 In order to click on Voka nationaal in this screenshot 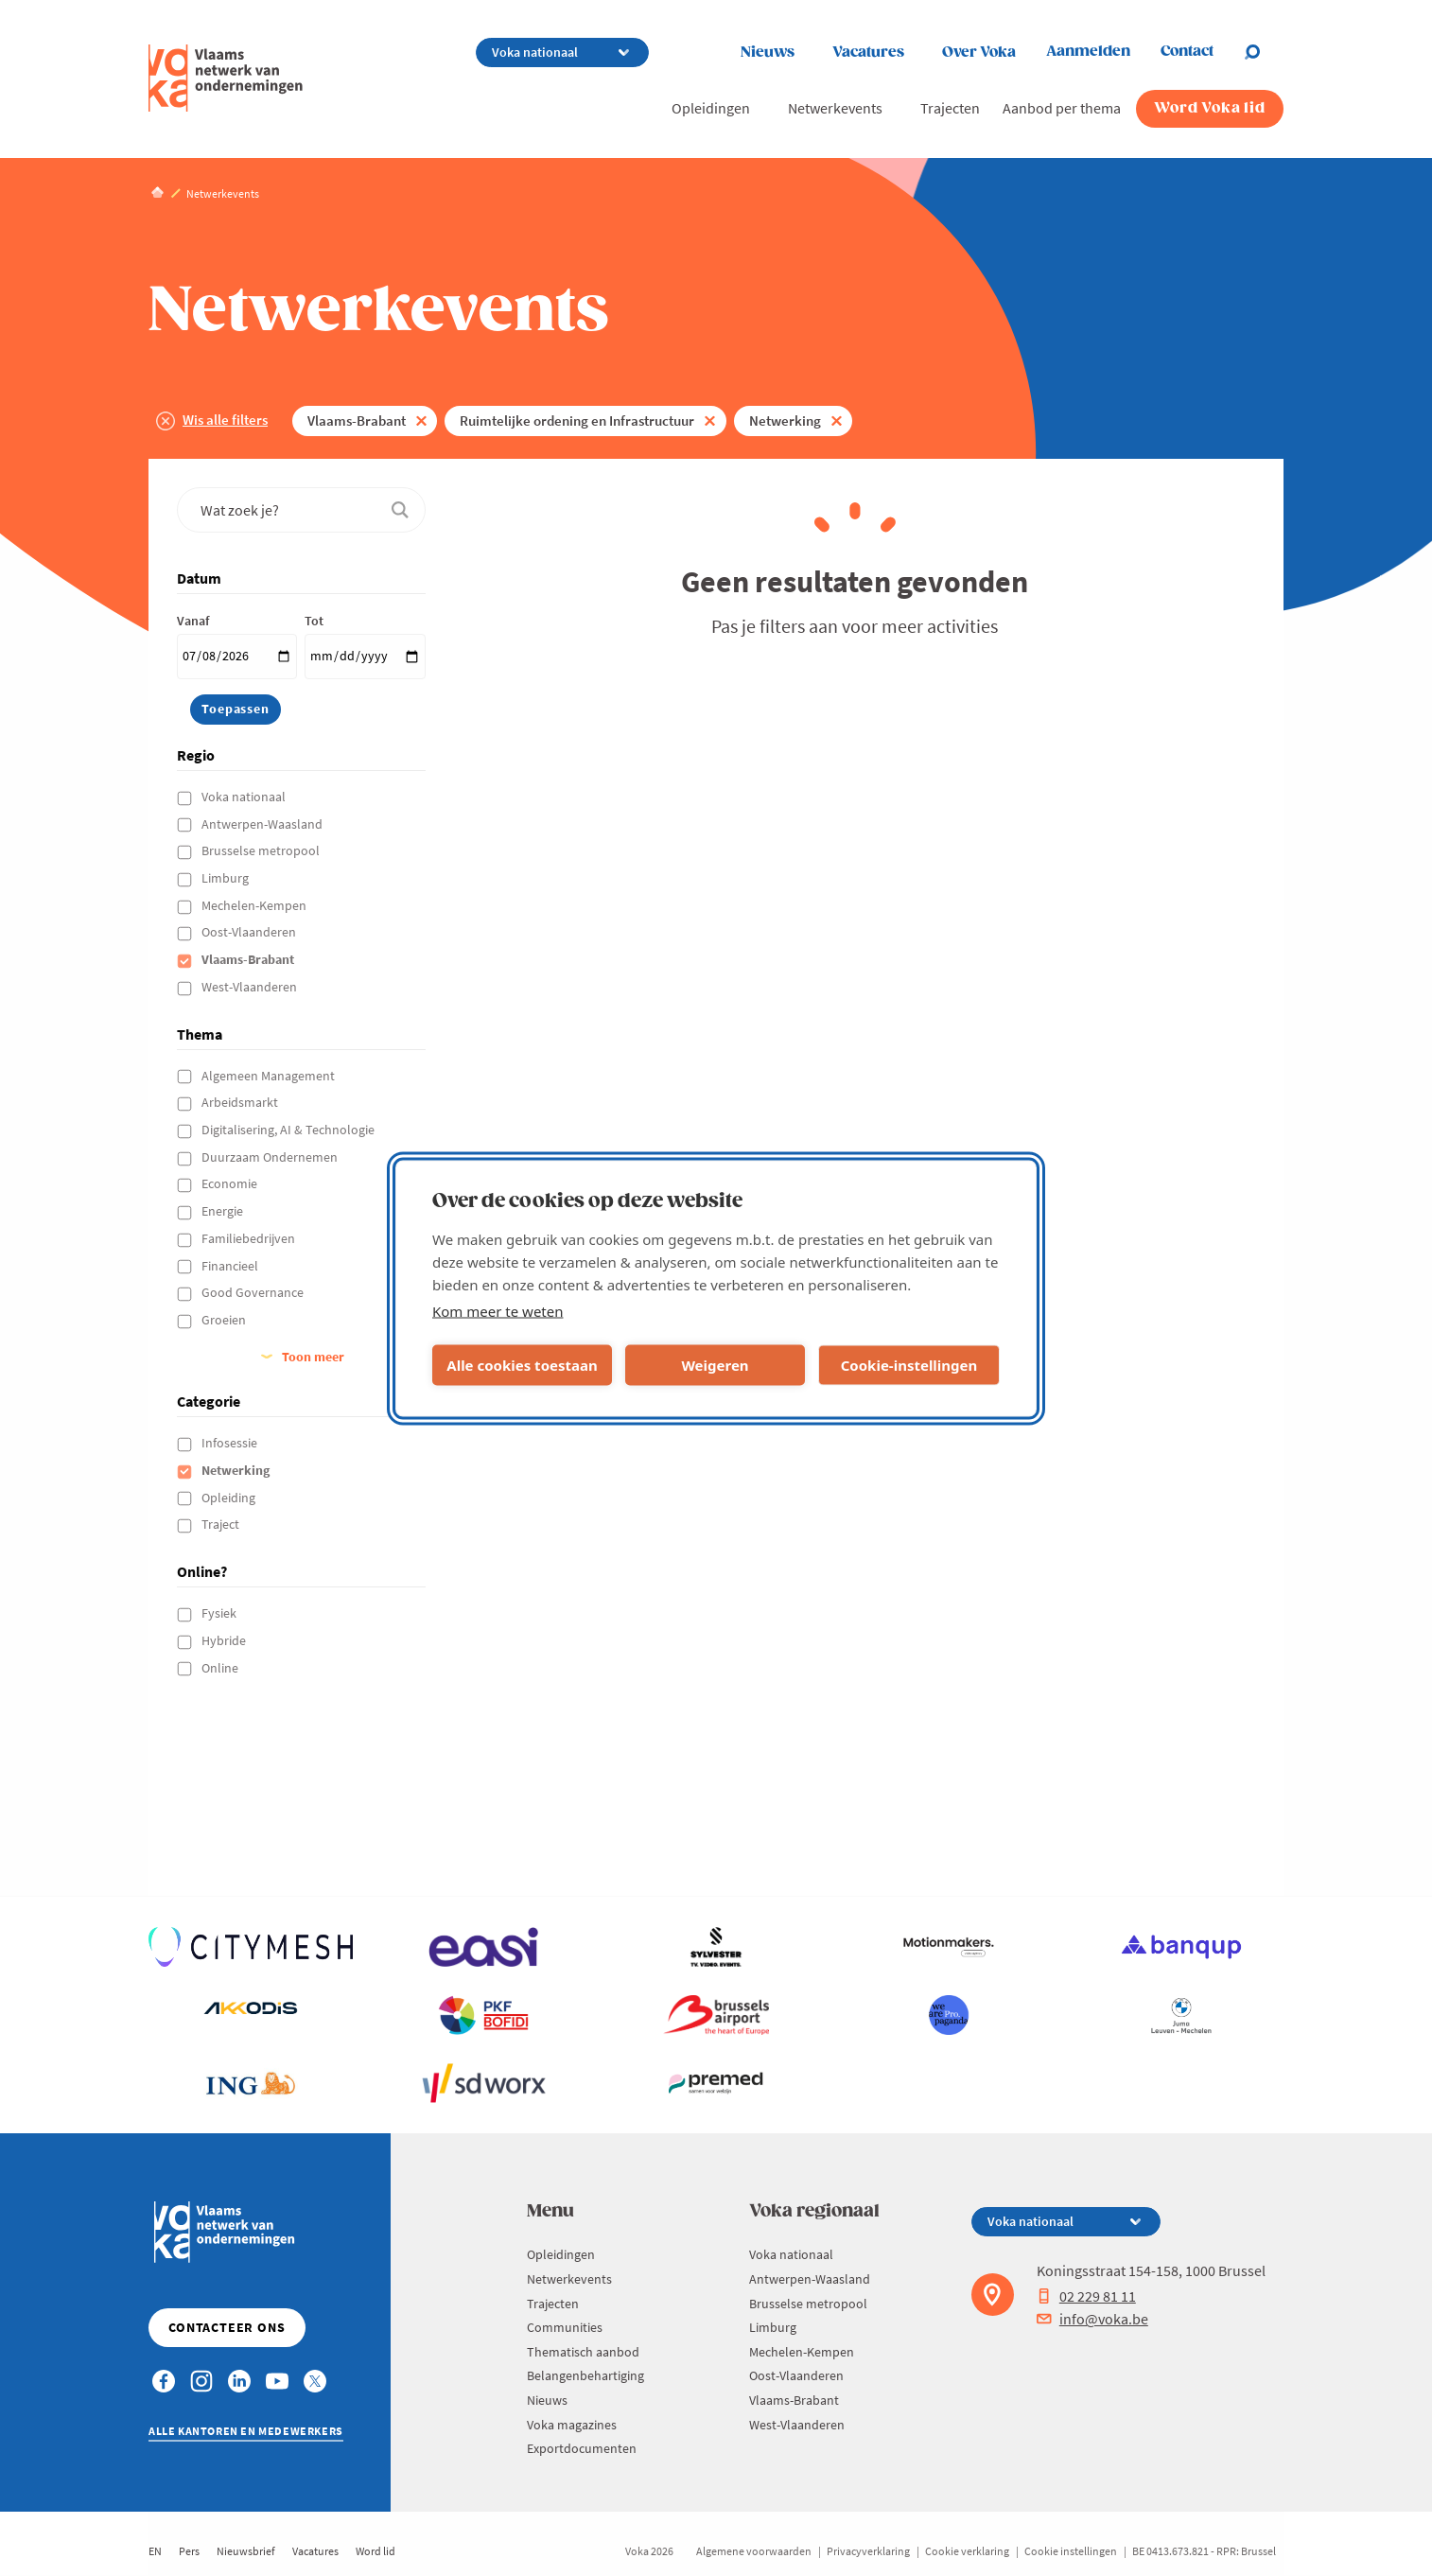, I will do `click(244, 796)`.